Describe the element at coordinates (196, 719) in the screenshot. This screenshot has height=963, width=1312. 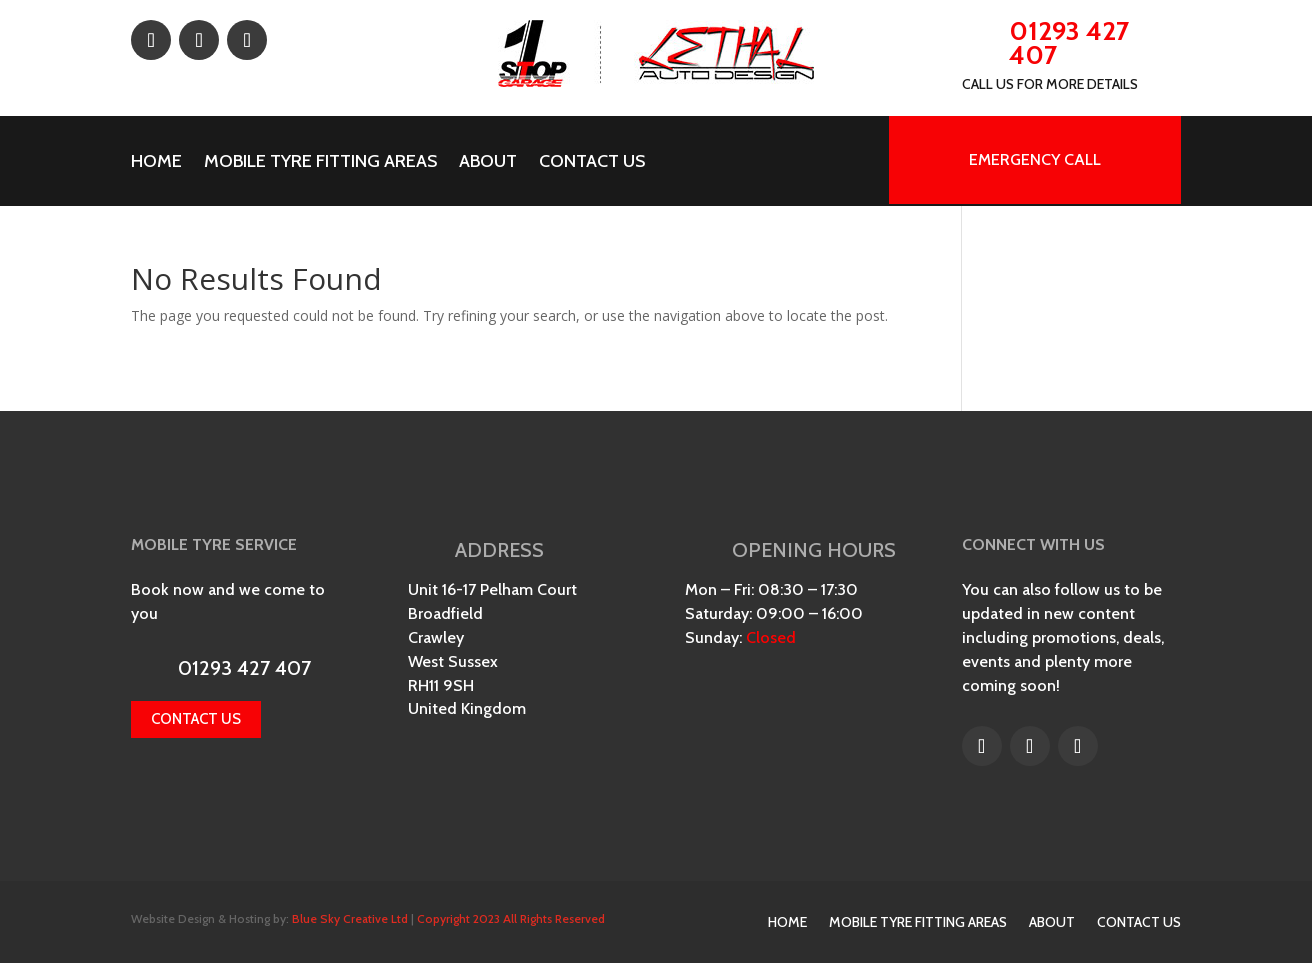
I see `Contact us` at that location.